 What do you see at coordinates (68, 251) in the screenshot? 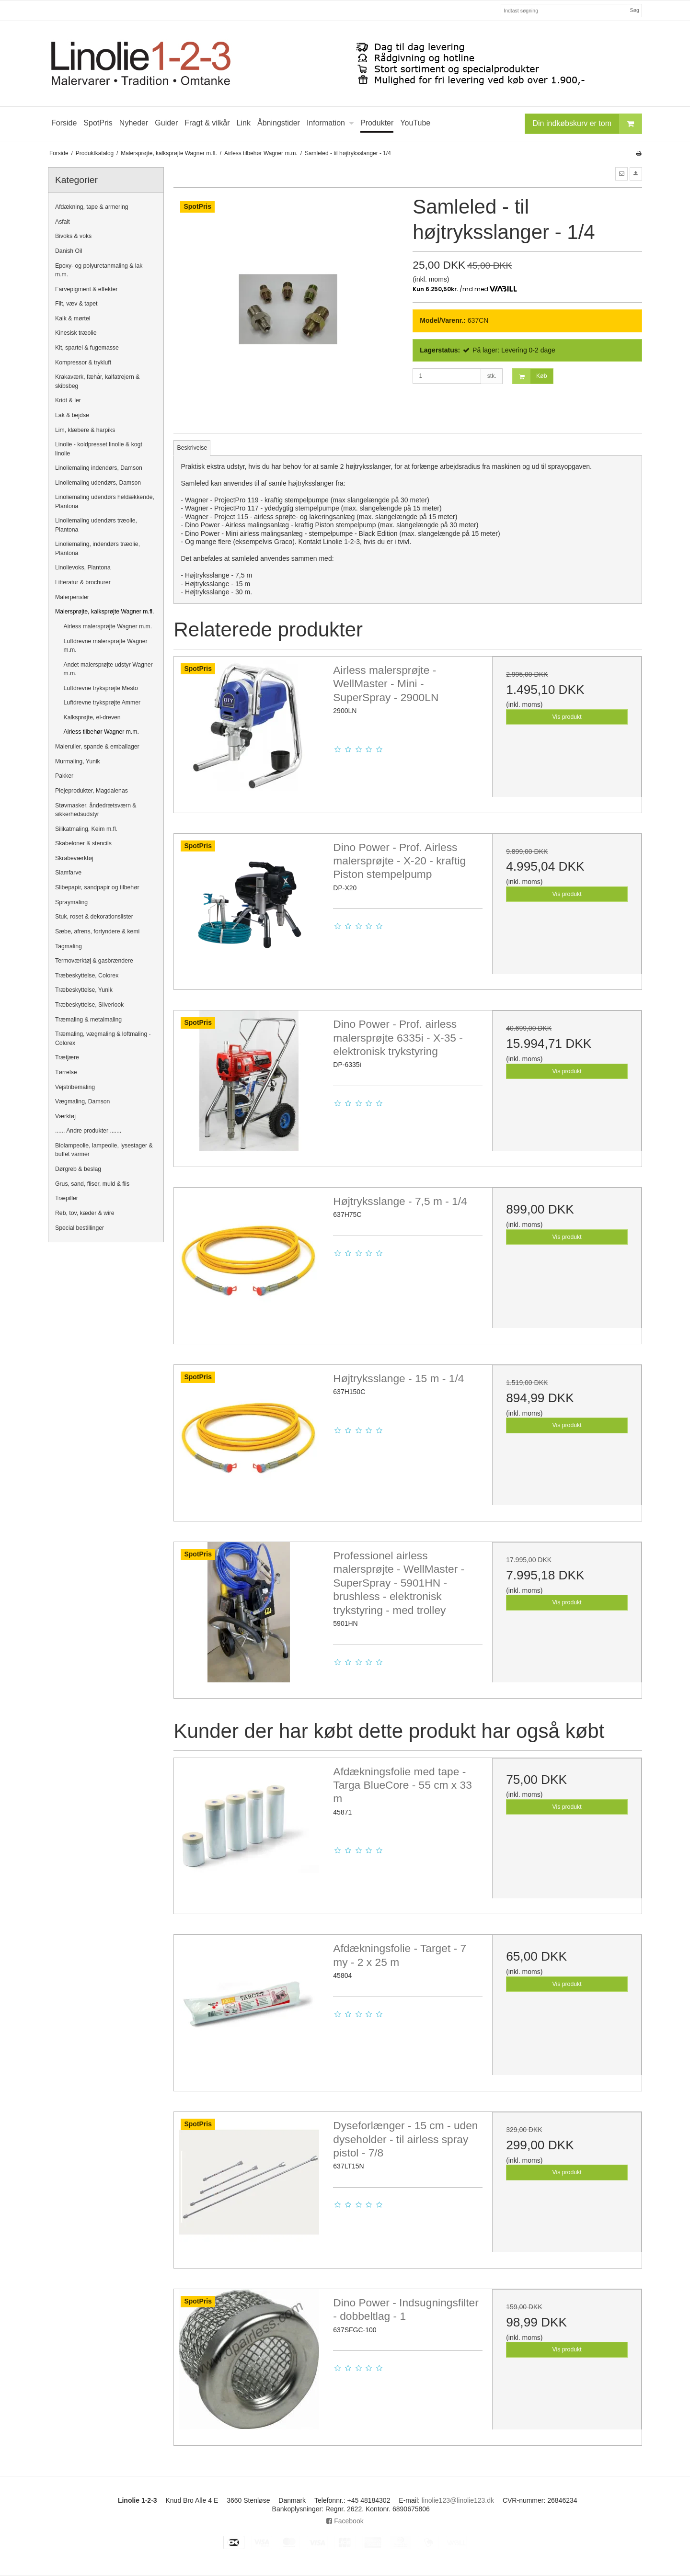
I see `Danish Oil` at bounding box center [68, 251].